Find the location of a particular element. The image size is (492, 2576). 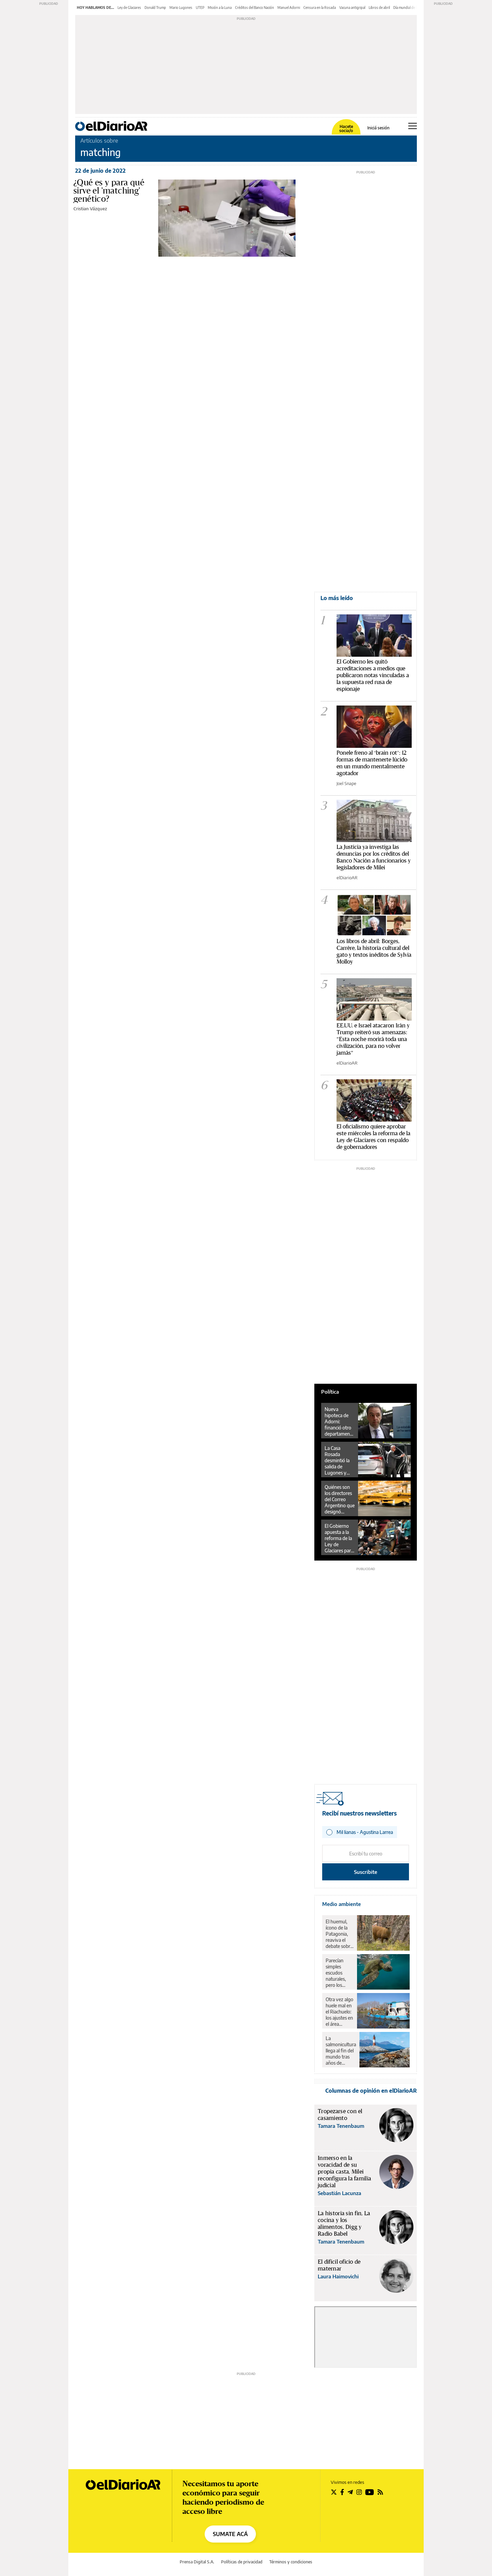

Créditos del Banco Nación is located at coordinates (254, 7).